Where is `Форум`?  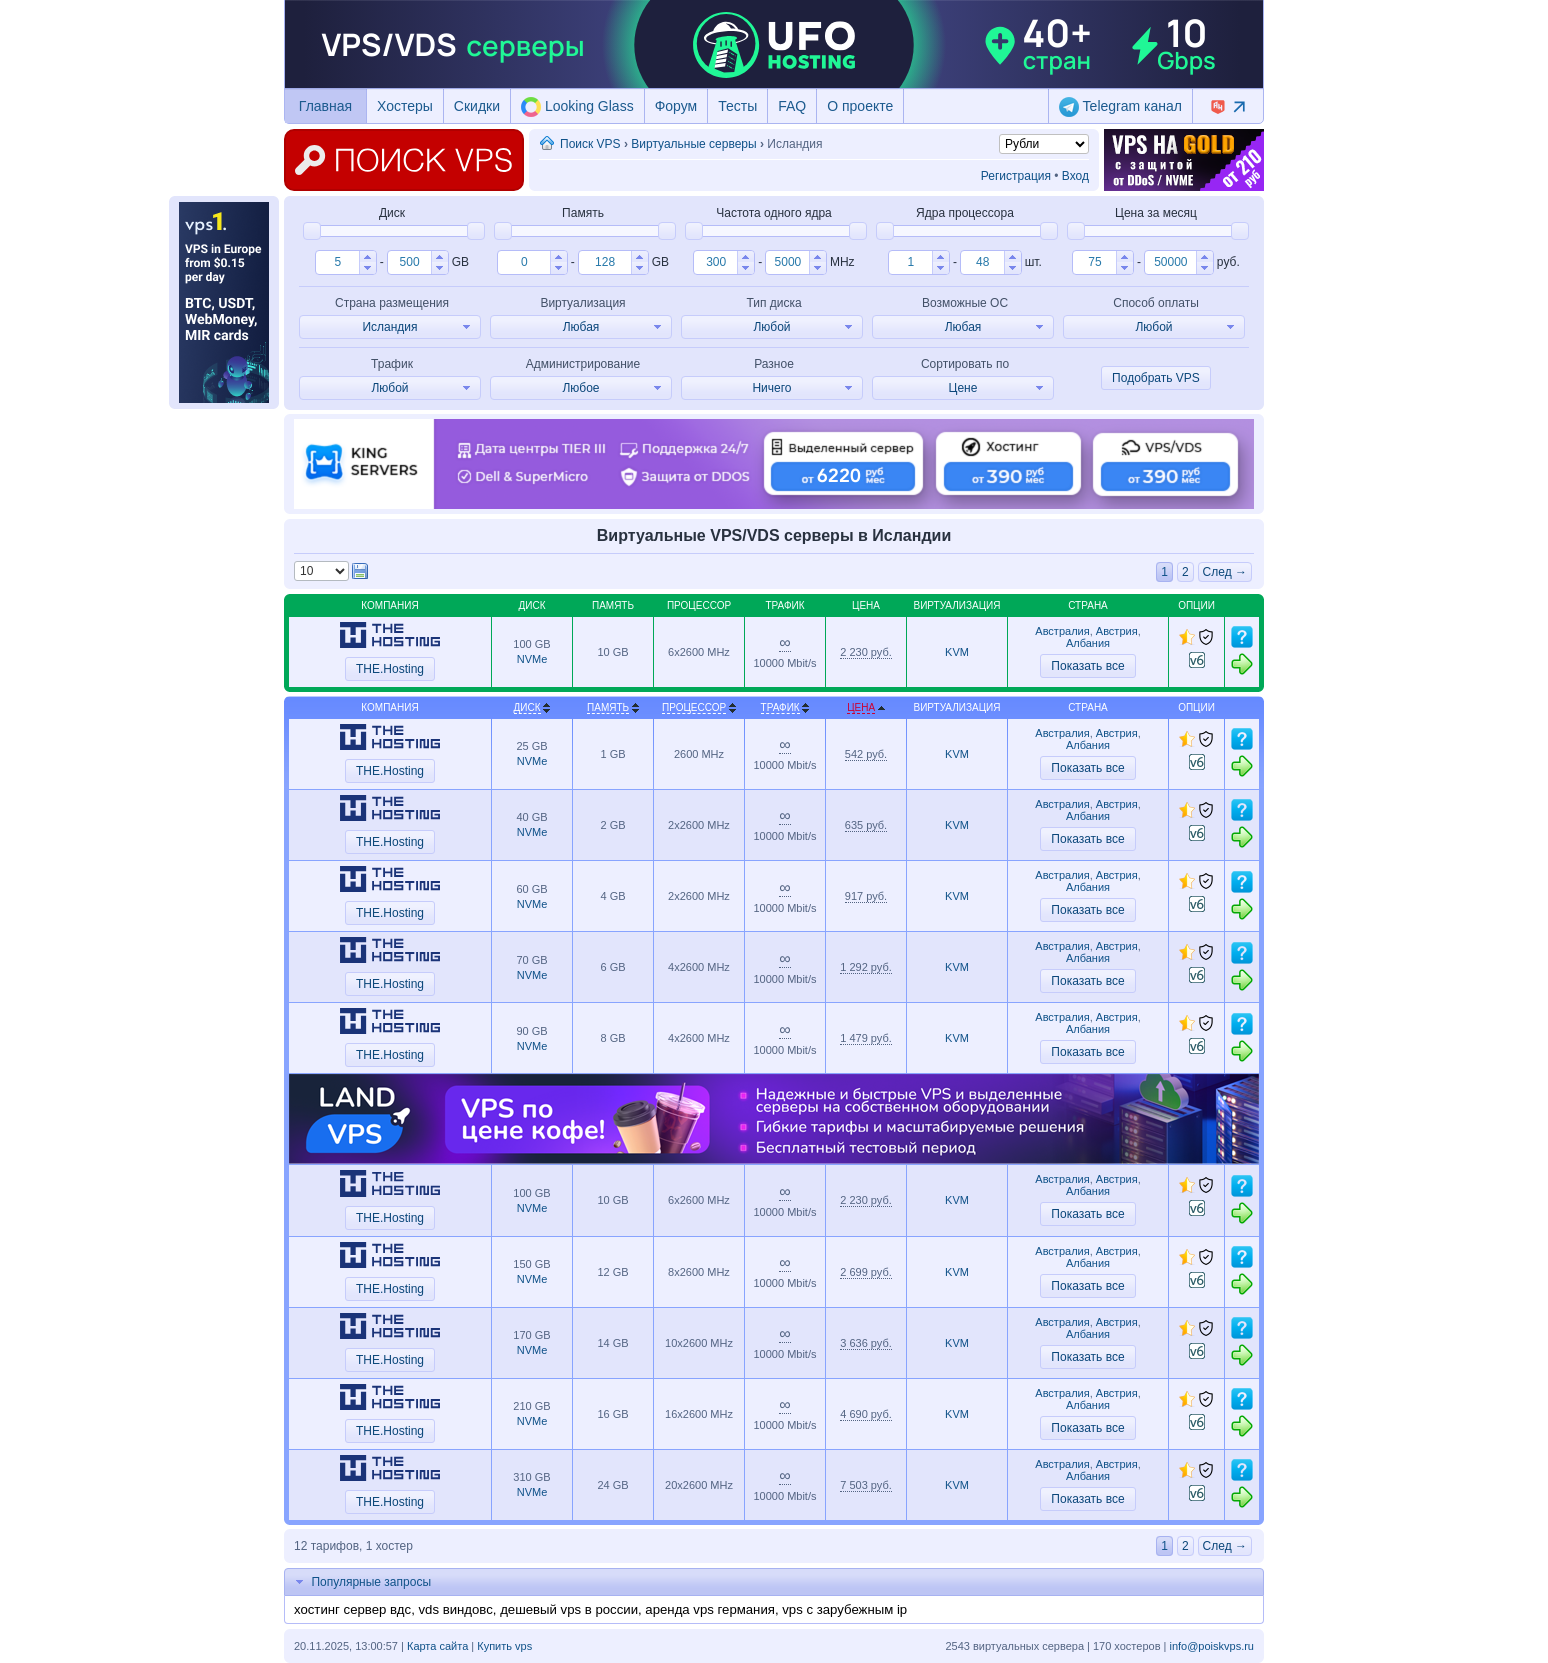 Форум is located at coordinates (676, 106).